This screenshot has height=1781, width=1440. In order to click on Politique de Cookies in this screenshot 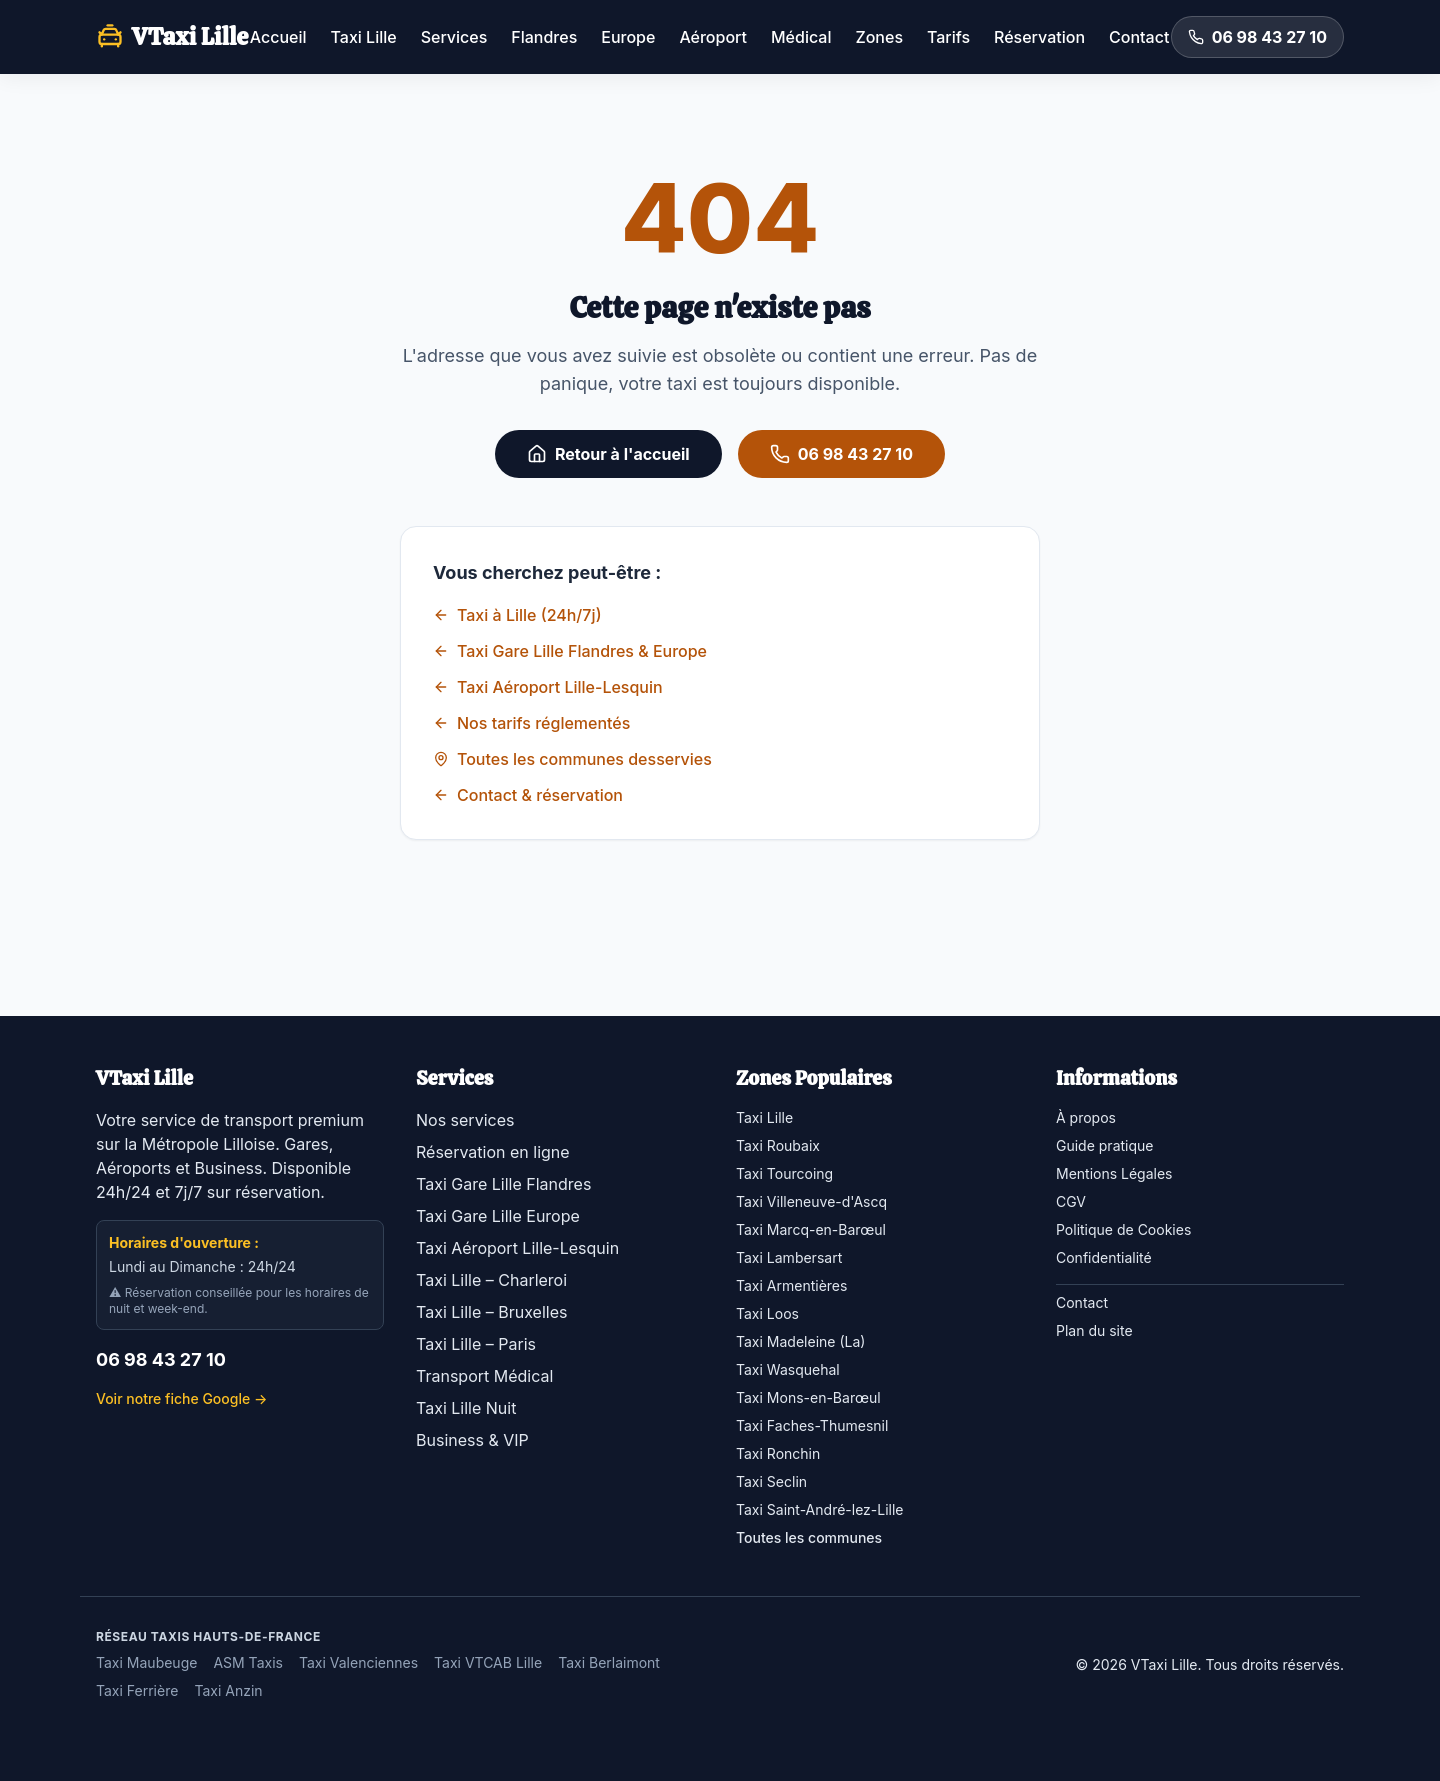, I will do `click(1123, 1229)`.